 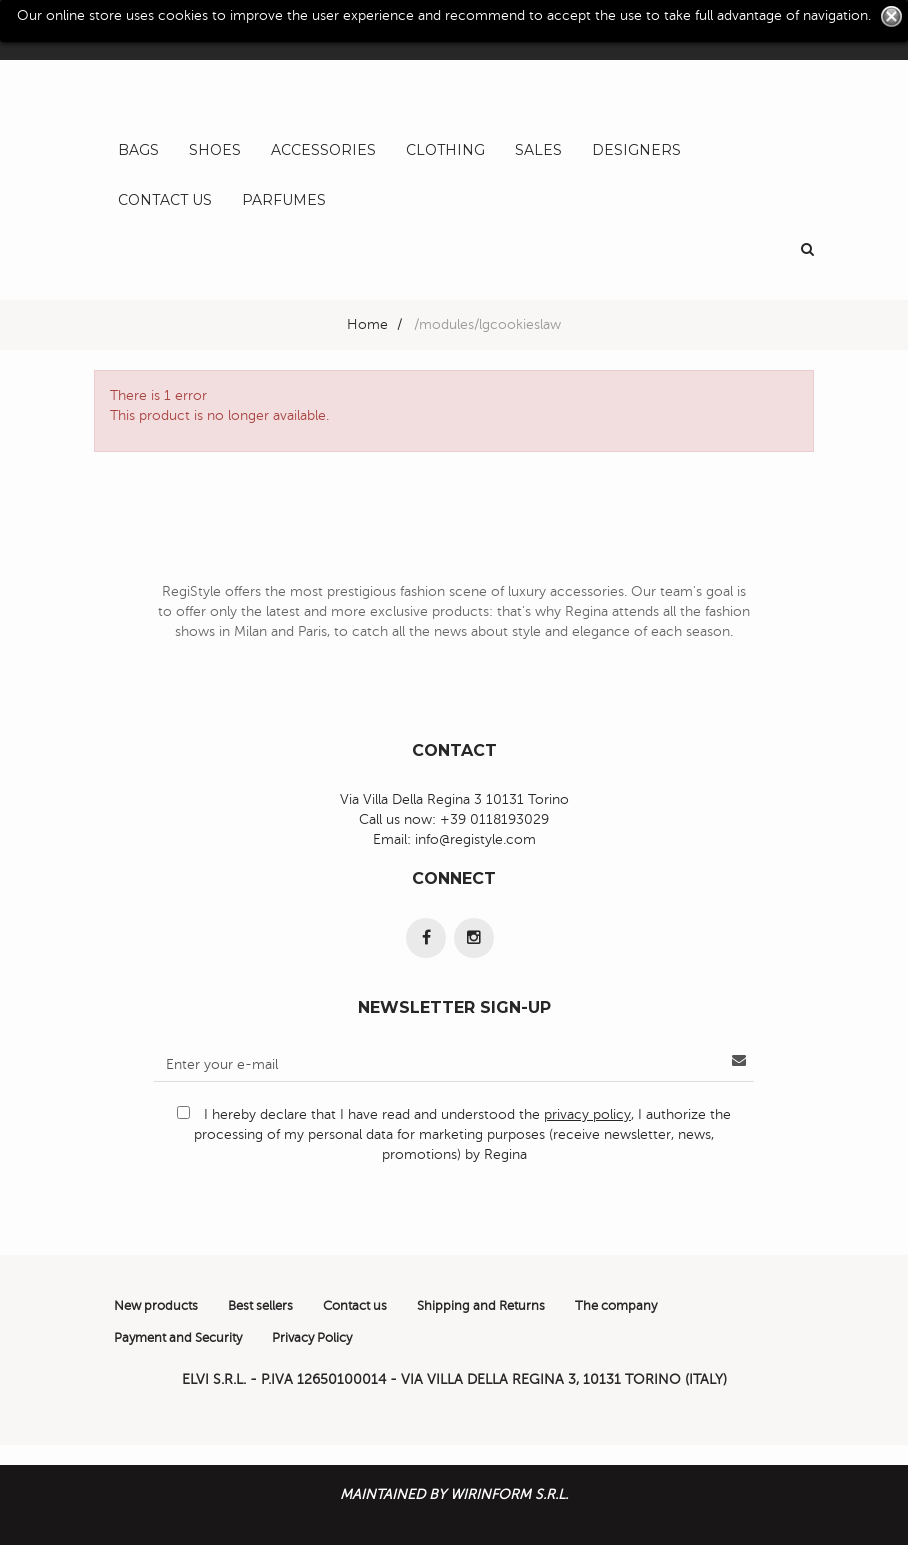 What do you see at coordinates (367, 324) in the screenshot?
I see `Home` at bounding box center [367, 324].